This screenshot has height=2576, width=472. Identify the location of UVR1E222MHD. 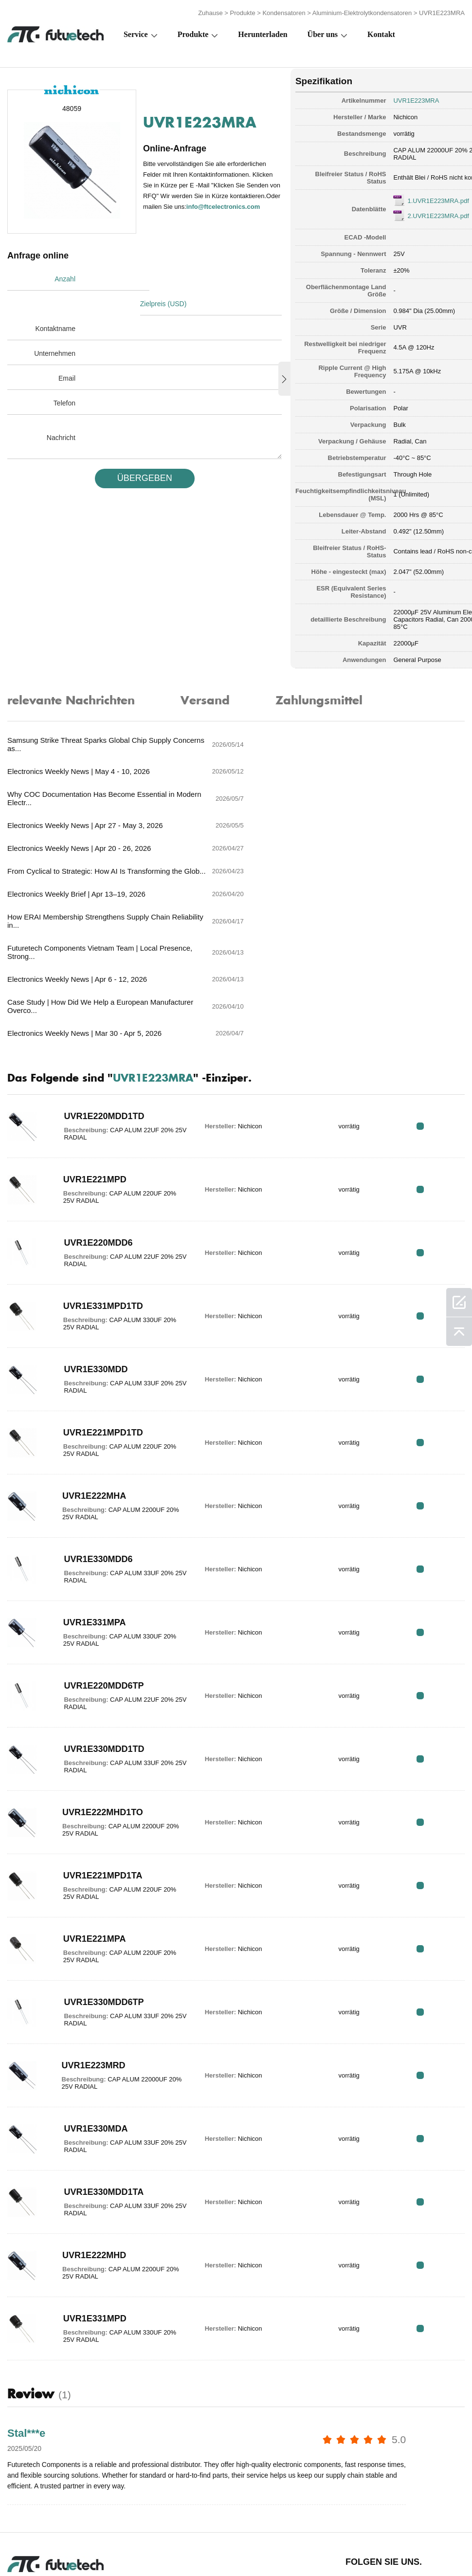
(88, 2125).